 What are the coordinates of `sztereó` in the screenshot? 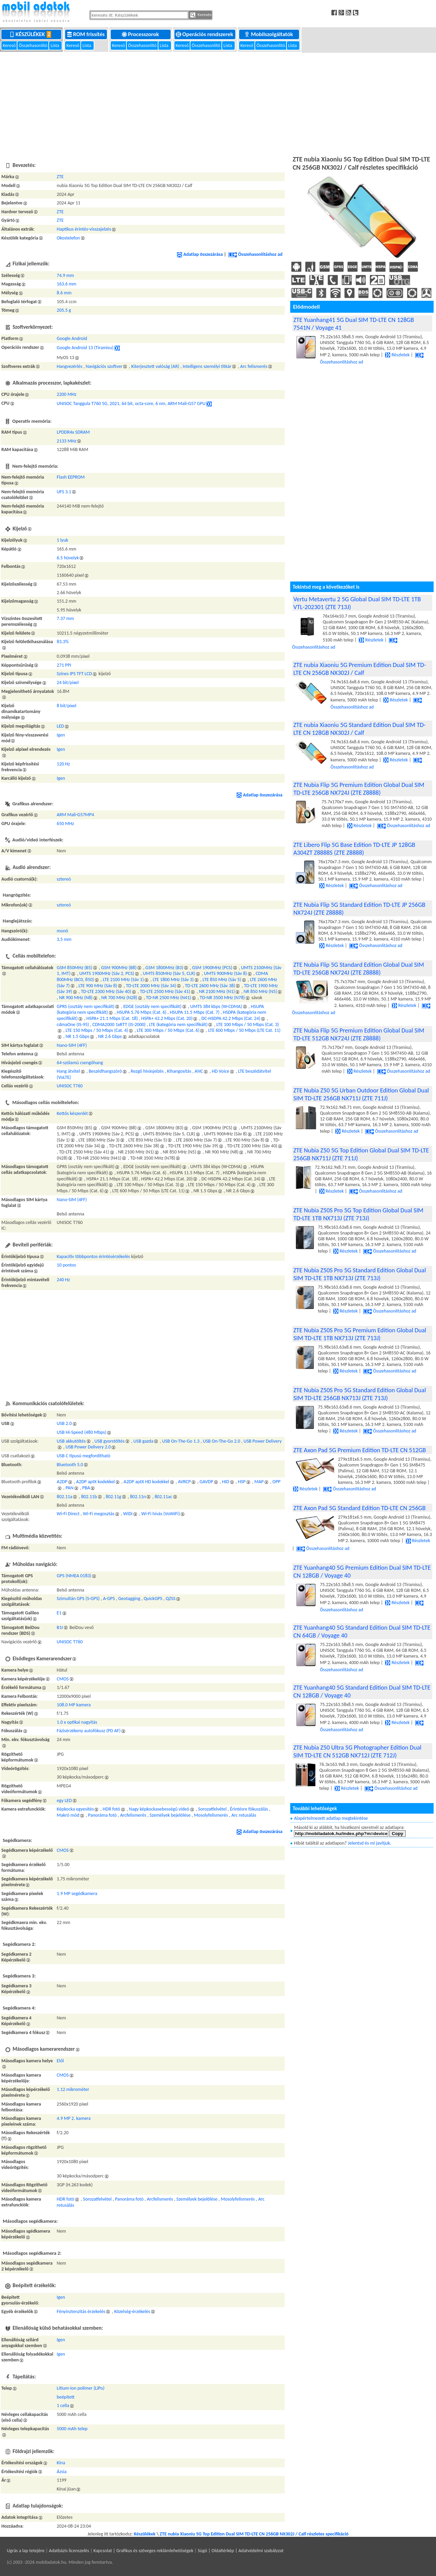 It's located at (64, 879).